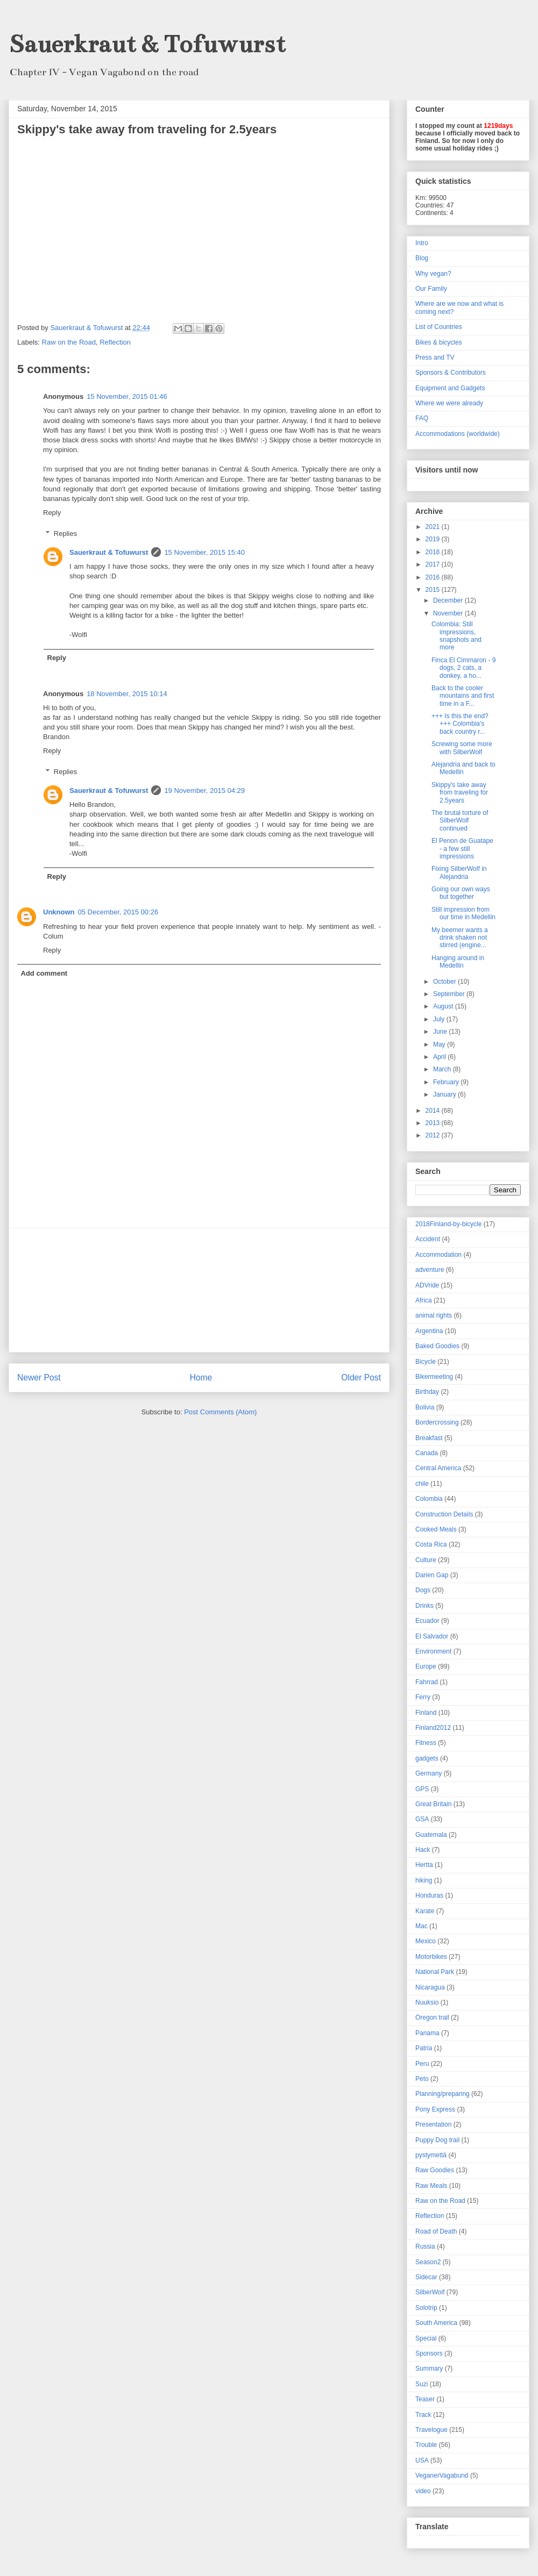 The width and height of the screenshot is (538, 2576). I want to click on Nuuksio, so click(426, 2002).